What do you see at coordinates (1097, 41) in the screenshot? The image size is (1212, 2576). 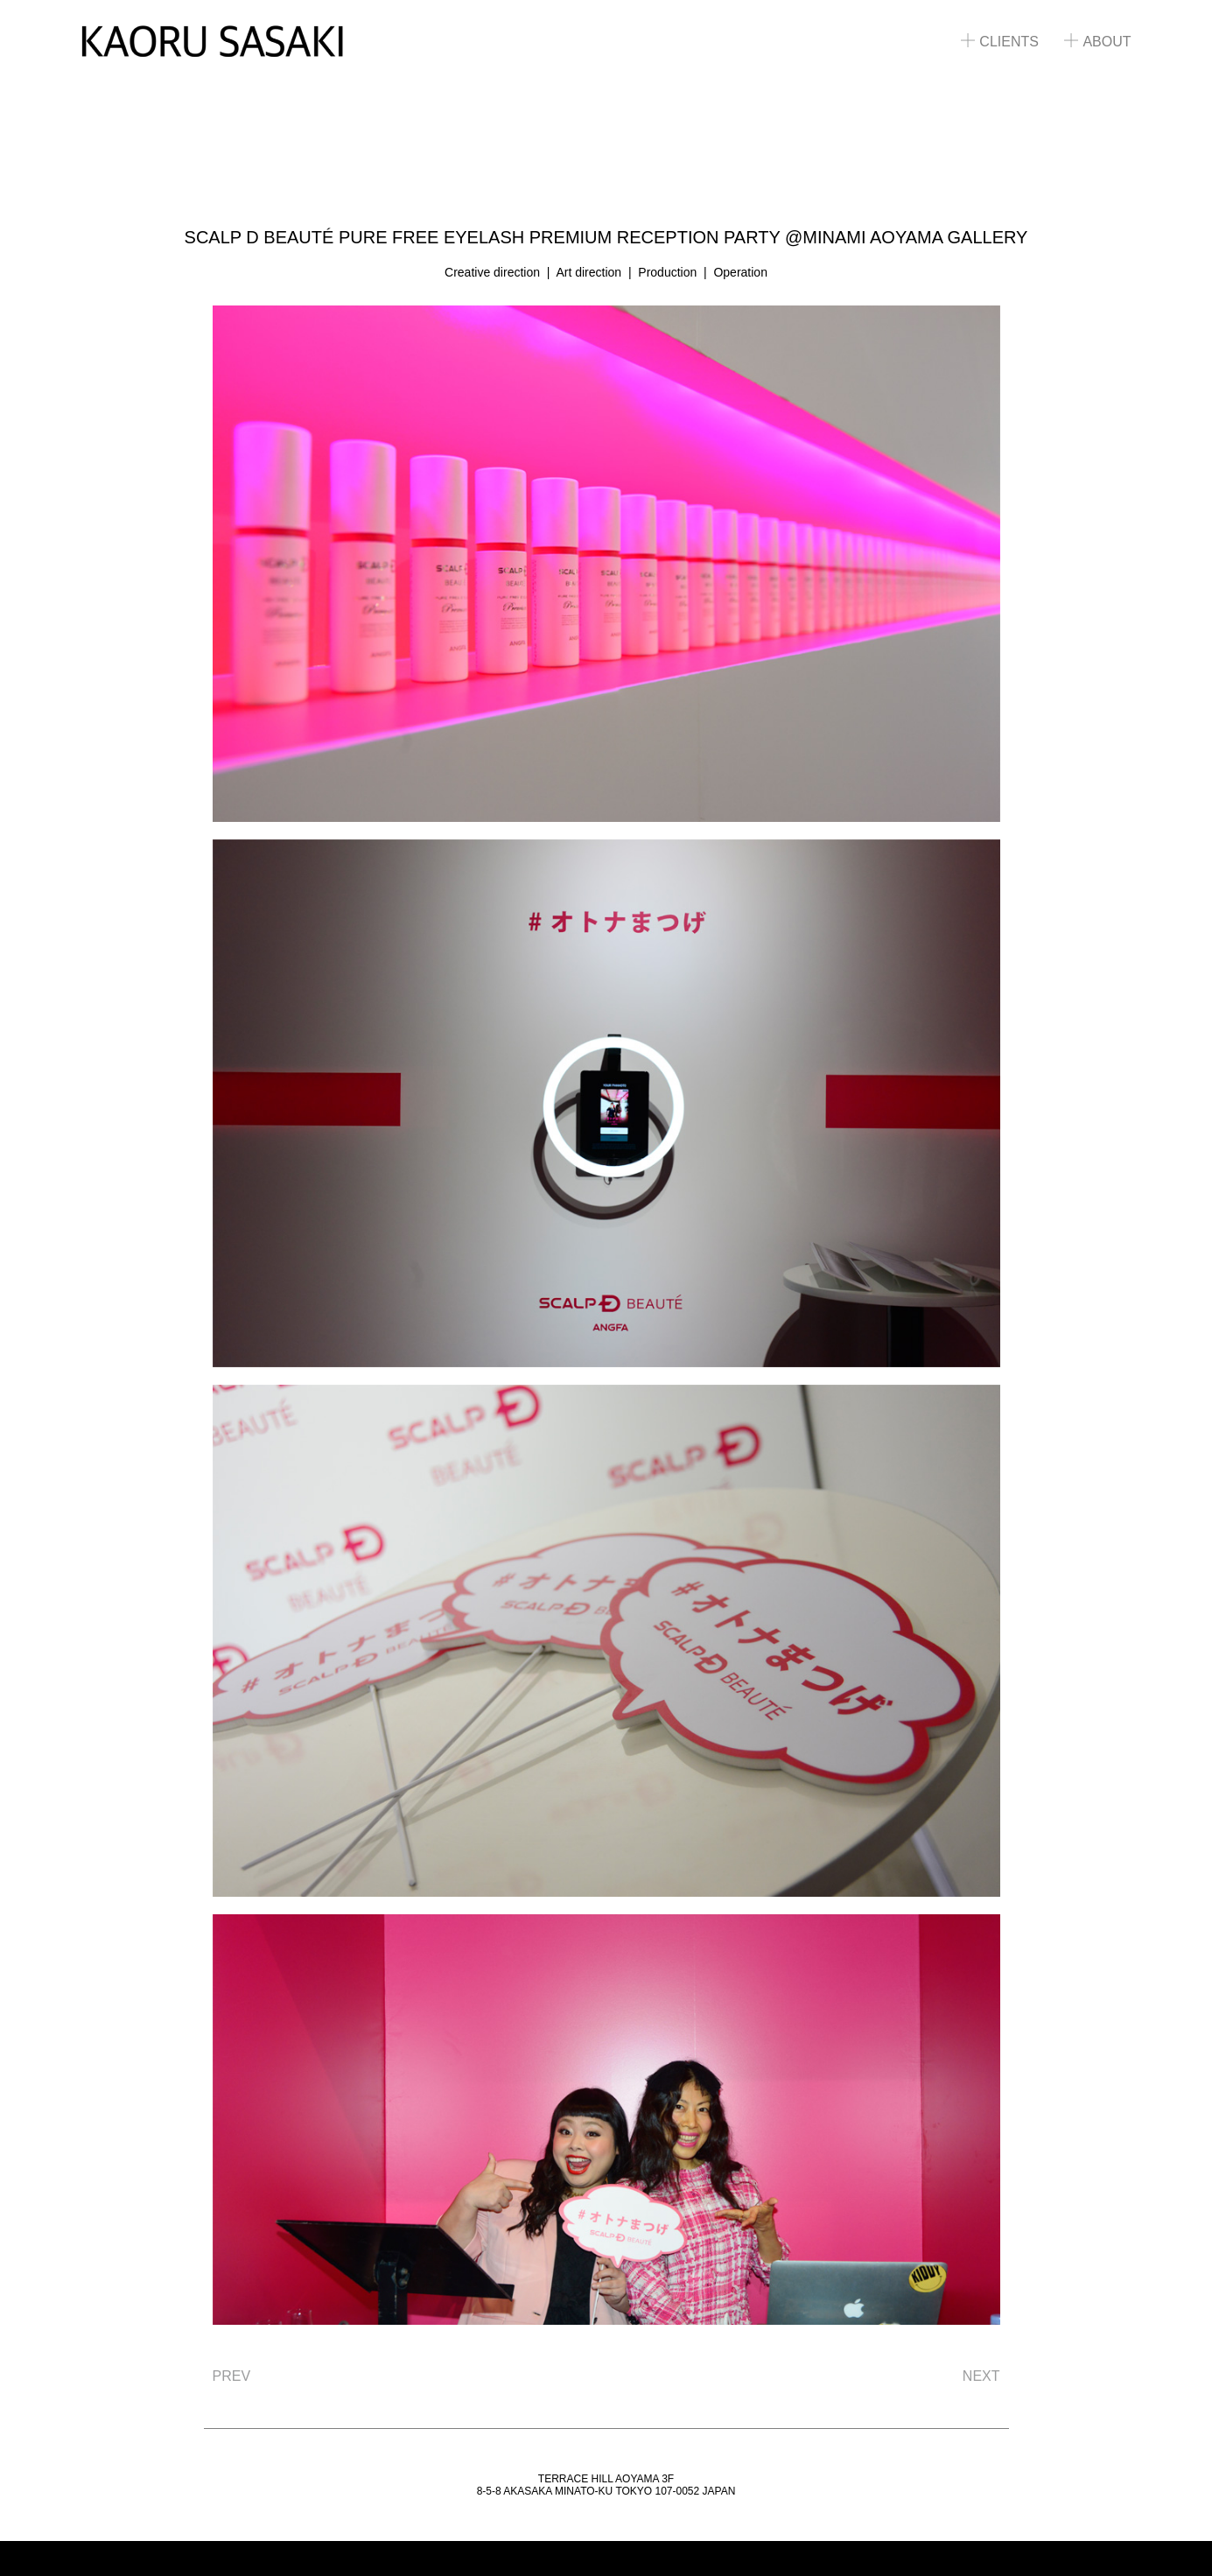 I see `ABOUT` at bounding box center [1097, 41].